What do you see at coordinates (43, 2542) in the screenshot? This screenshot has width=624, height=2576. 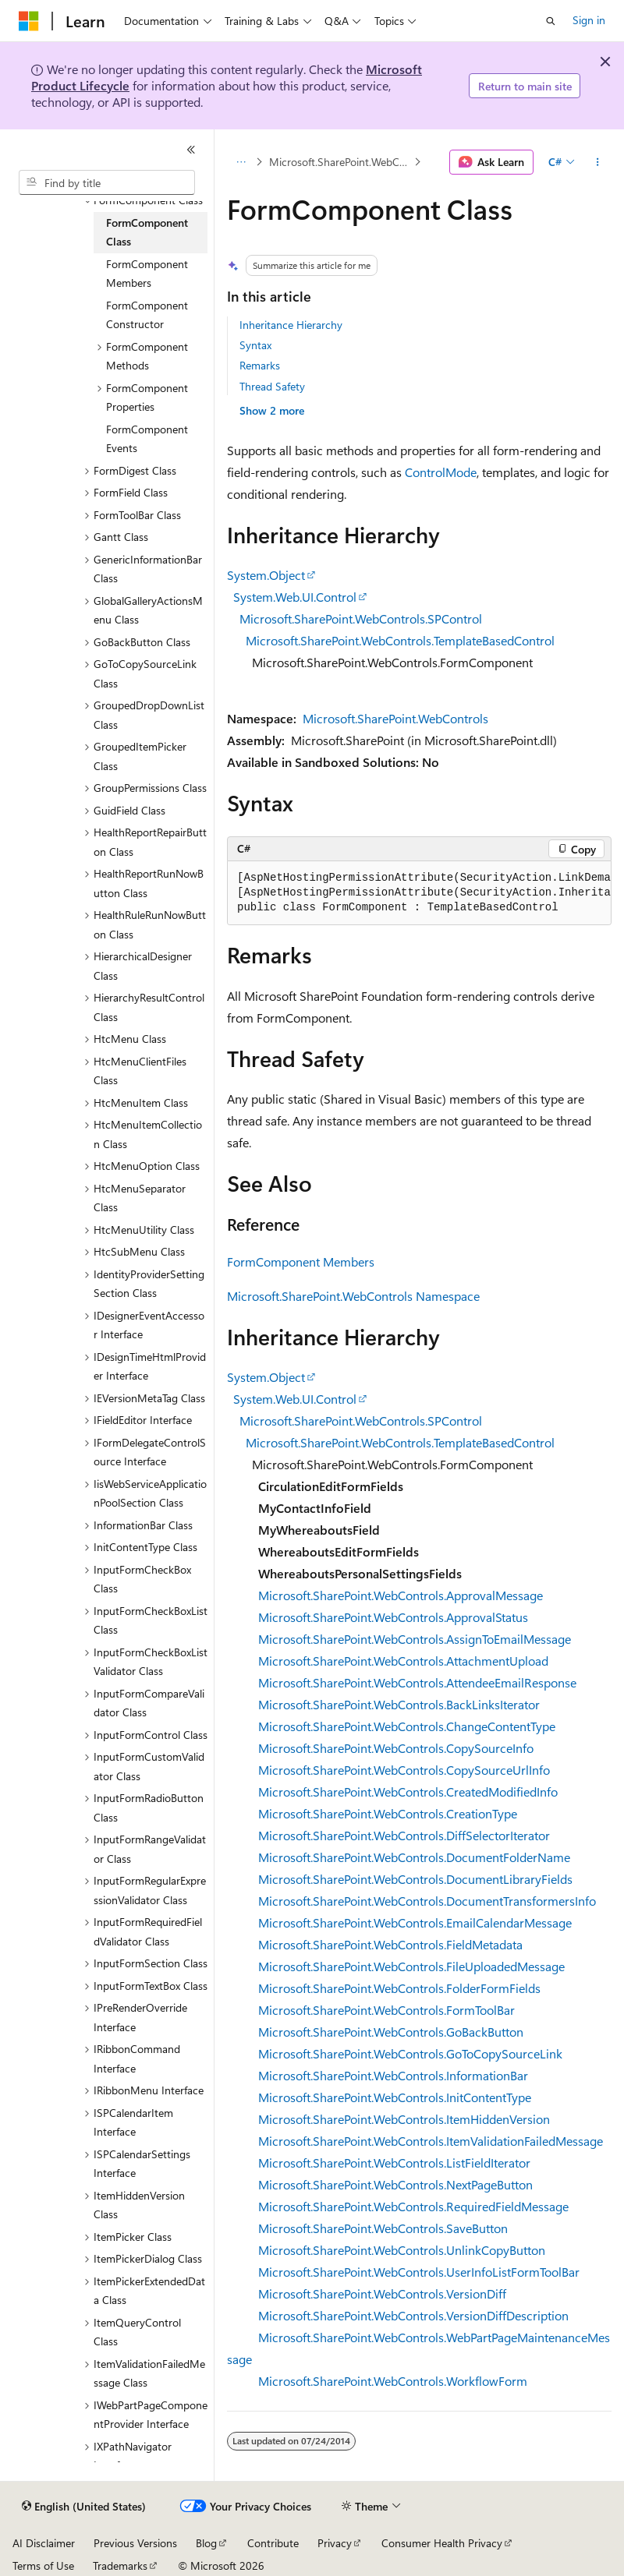 I see `AI Disclaimer` at bounding box center [43, 2542].